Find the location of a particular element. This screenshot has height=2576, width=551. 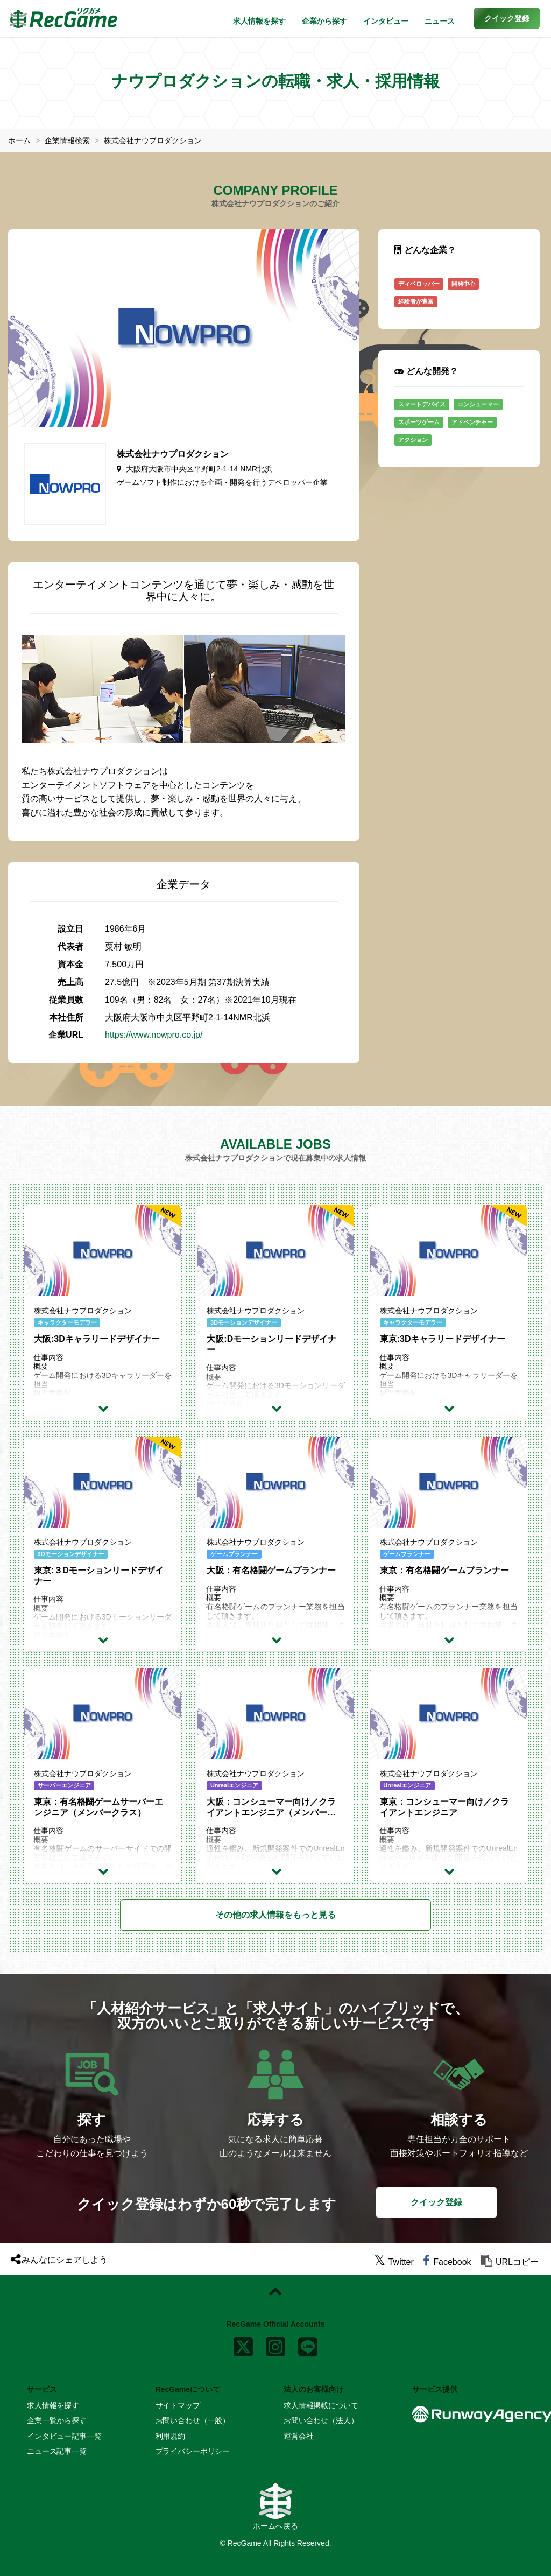

[line] is located at coordinates (307, 2344).